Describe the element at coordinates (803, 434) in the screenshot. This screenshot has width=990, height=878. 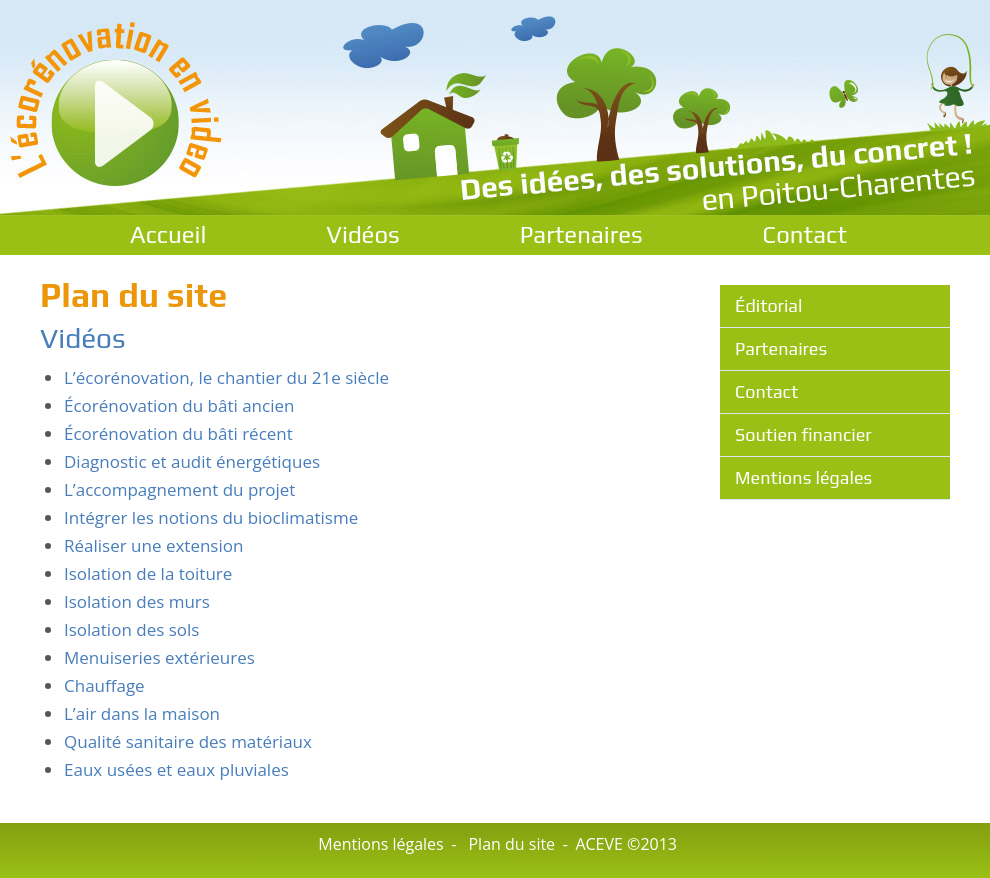
I see `Soutien financier` at that location.